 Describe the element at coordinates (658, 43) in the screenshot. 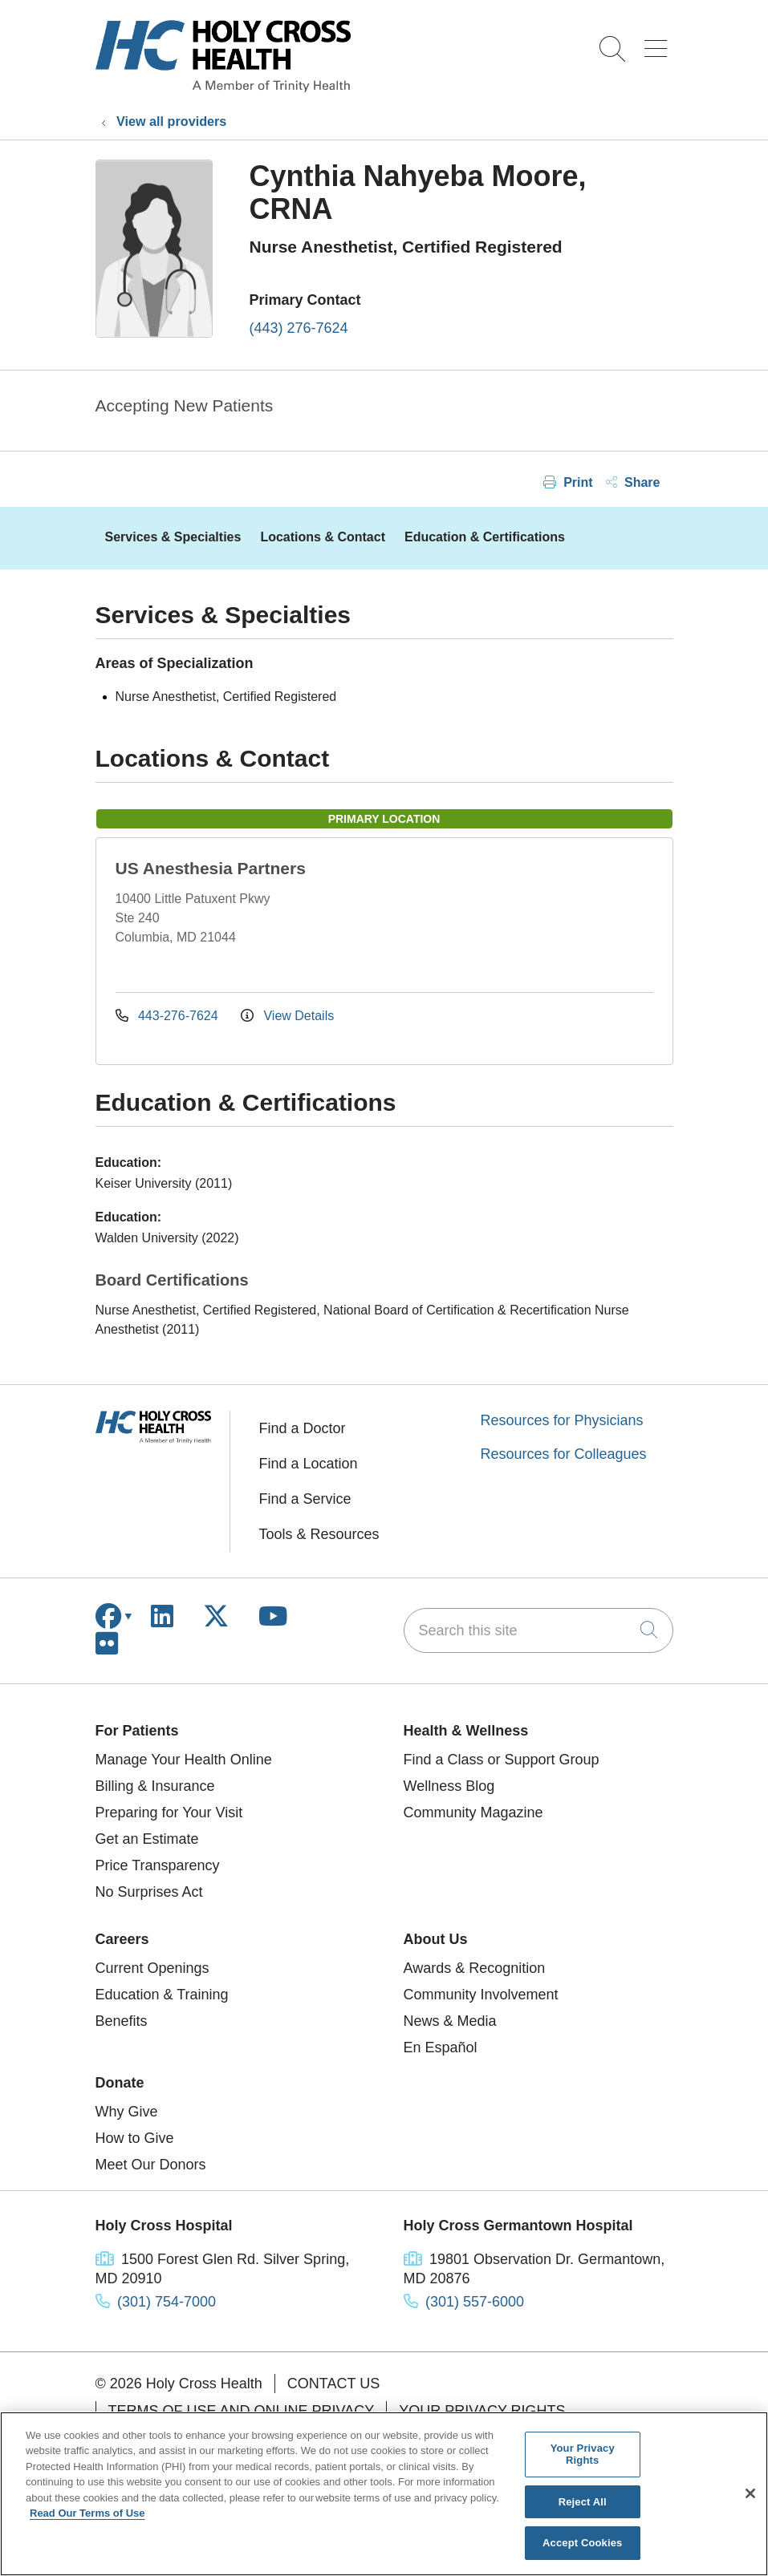

I see `[button]` at that location.